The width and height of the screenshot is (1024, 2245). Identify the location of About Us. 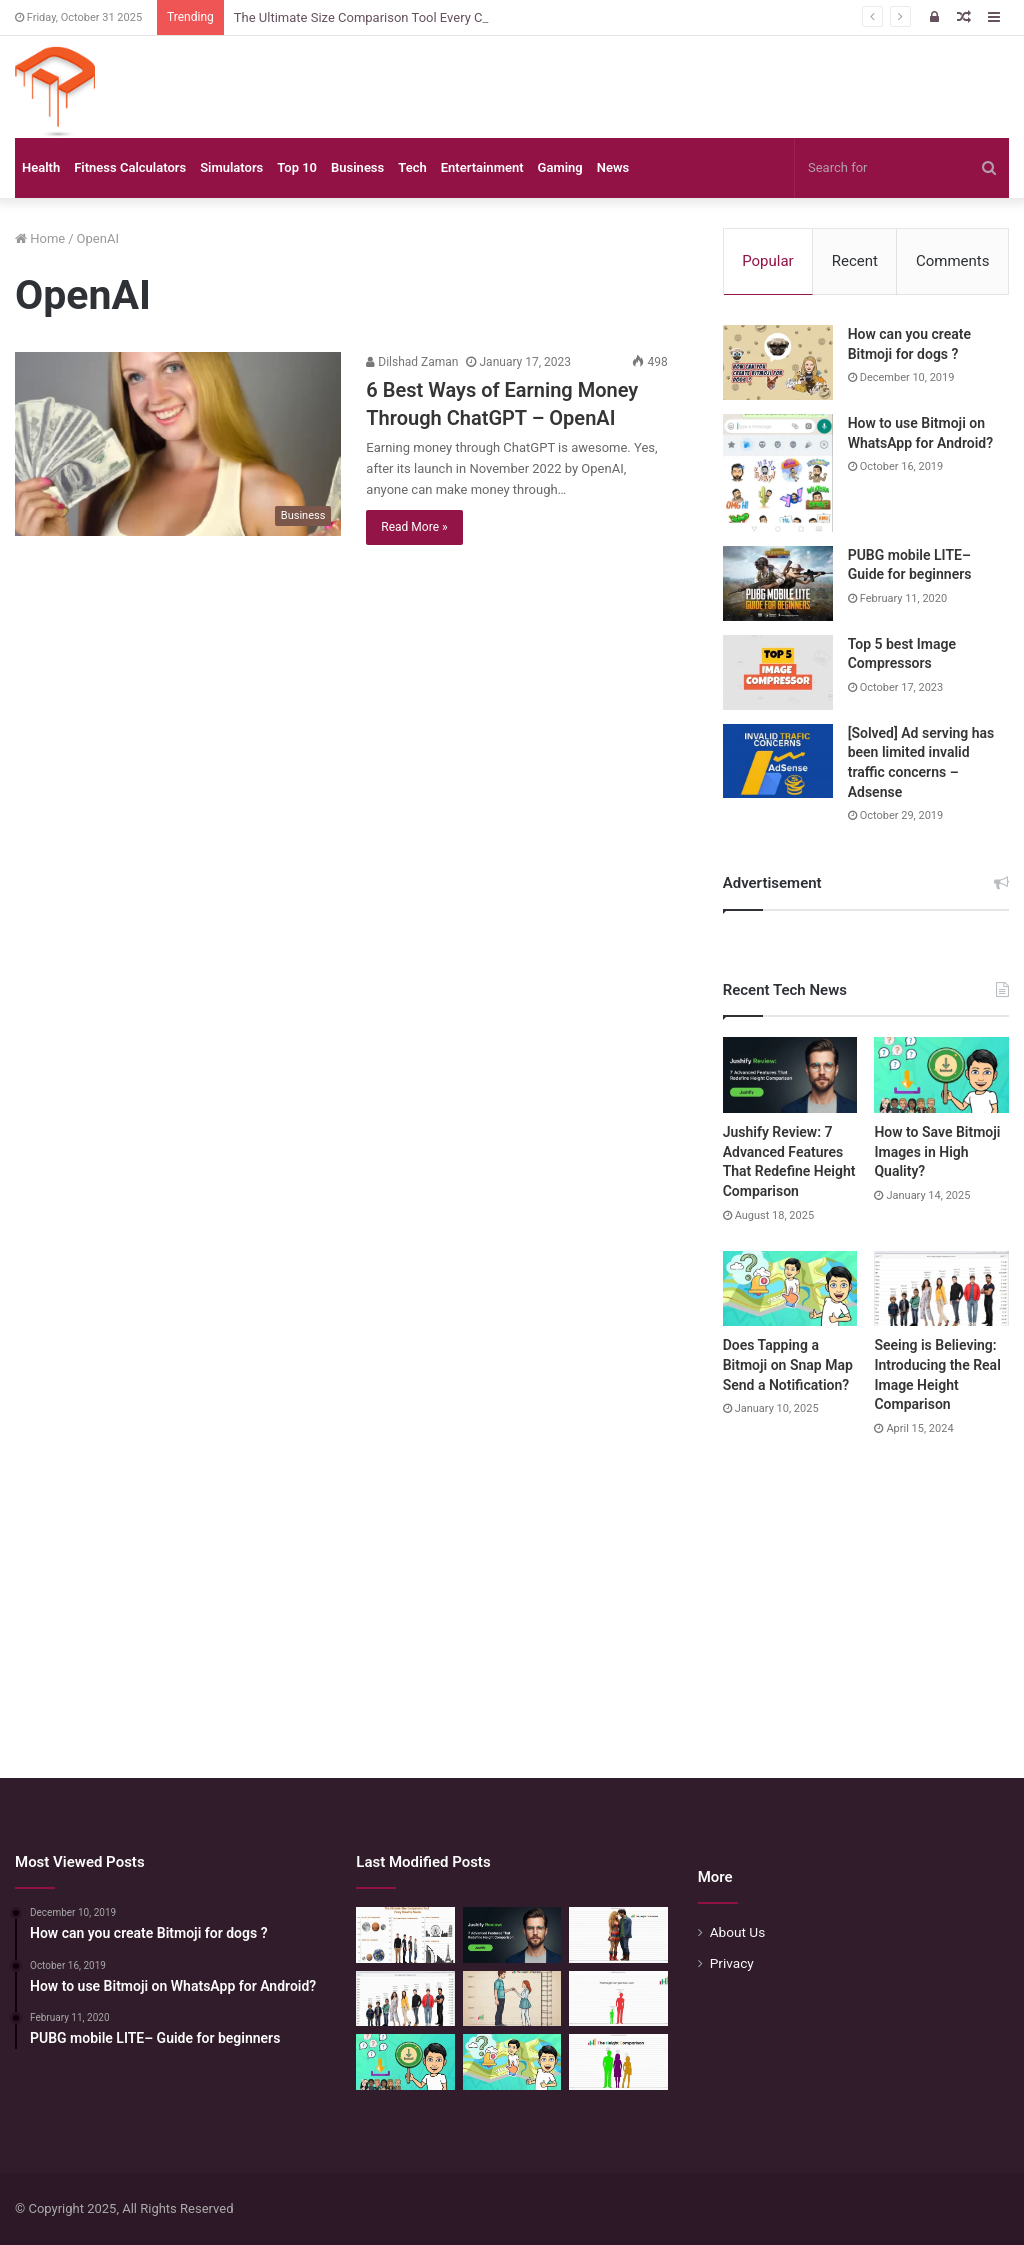
(738, 1932).